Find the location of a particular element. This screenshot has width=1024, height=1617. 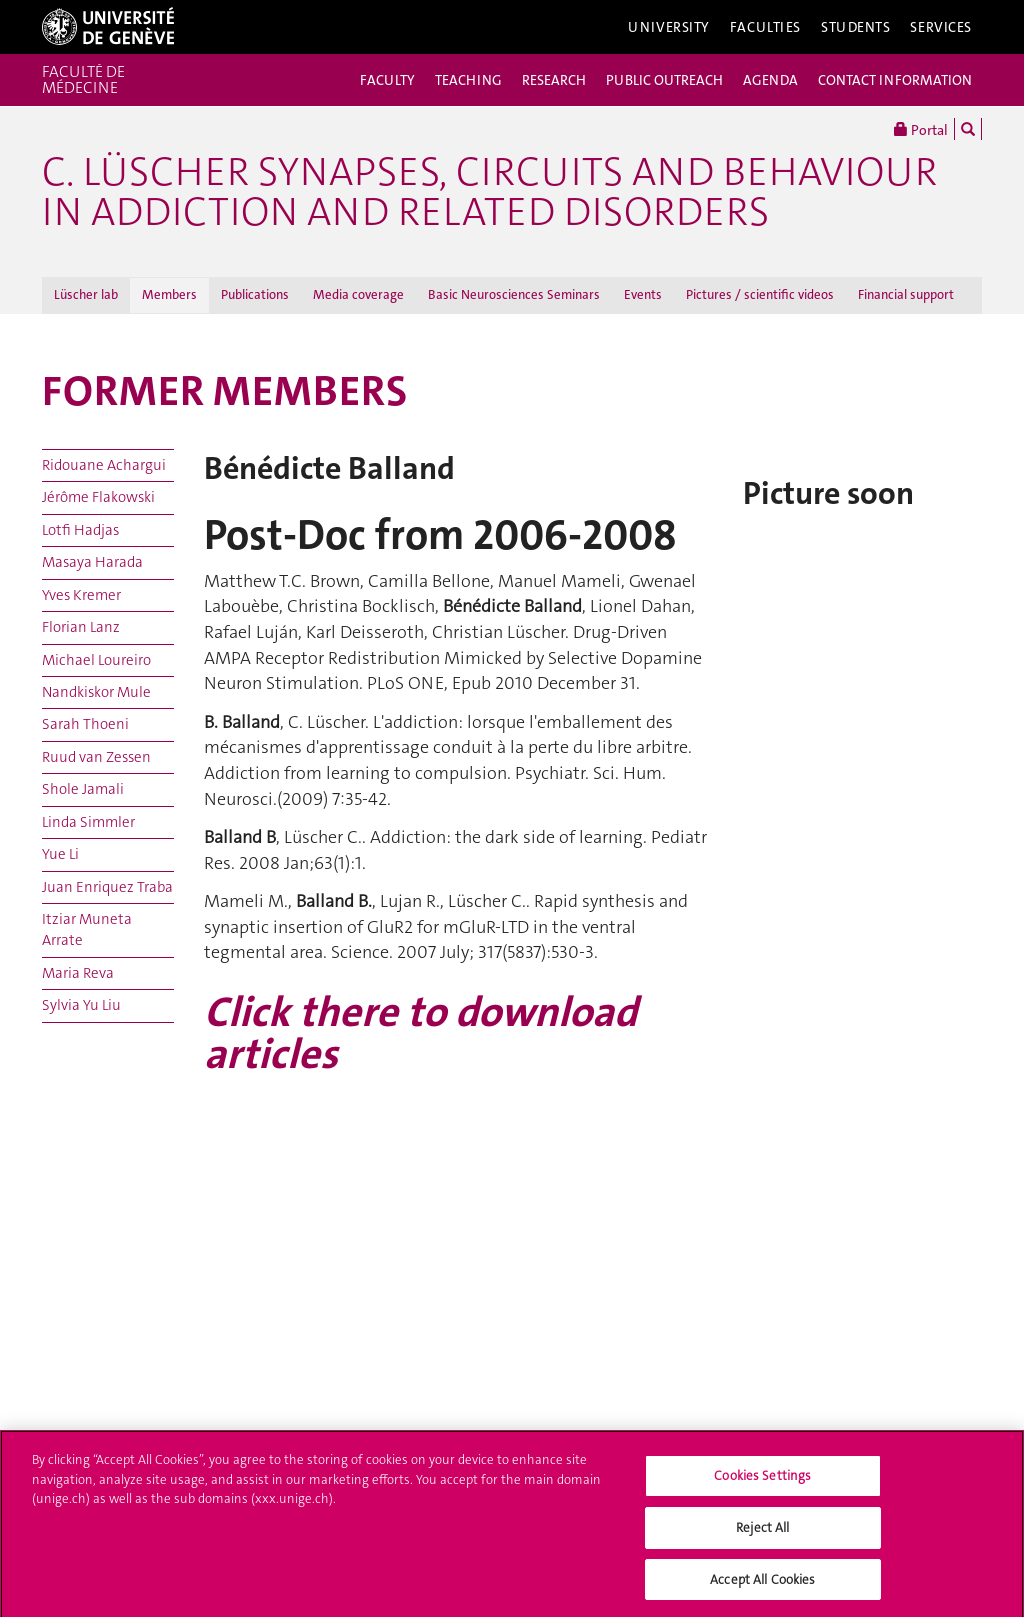

Yves Kremer is located at coordinates (81, 595).